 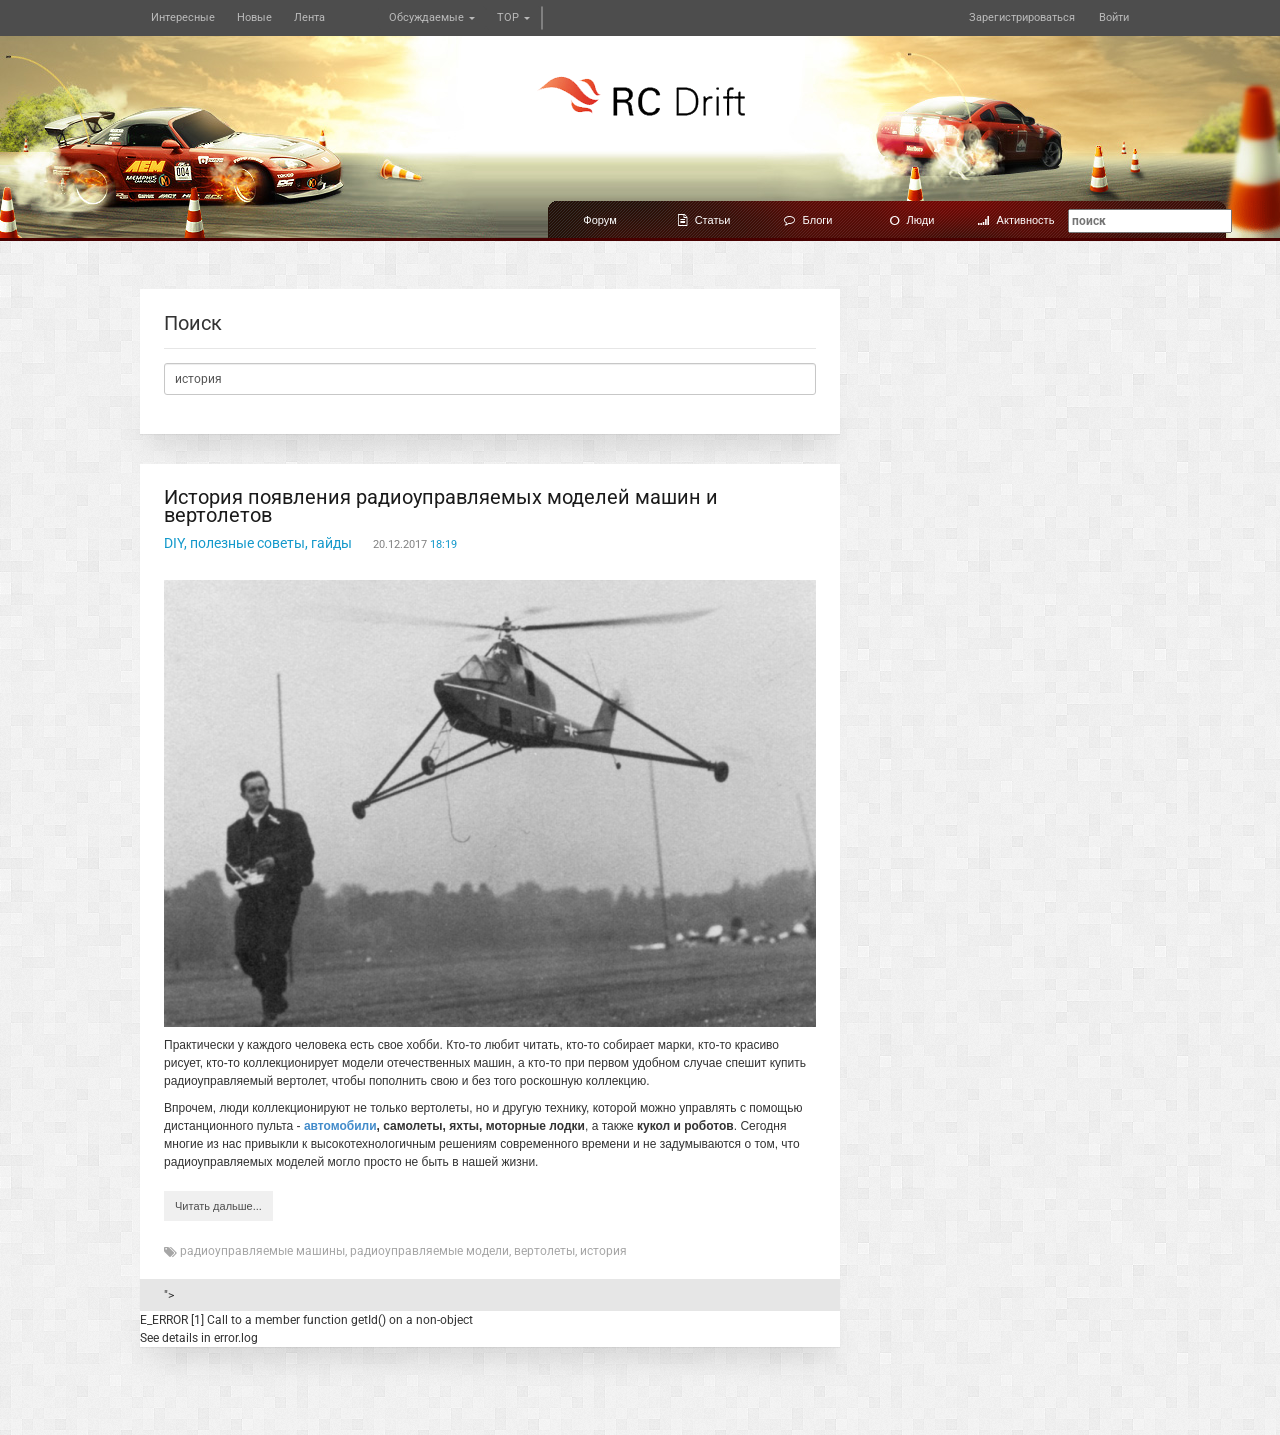 What do you see at coordinates (1016, 220) in the screenshot?
I see `Активность` at bounding box center [1016, 220].